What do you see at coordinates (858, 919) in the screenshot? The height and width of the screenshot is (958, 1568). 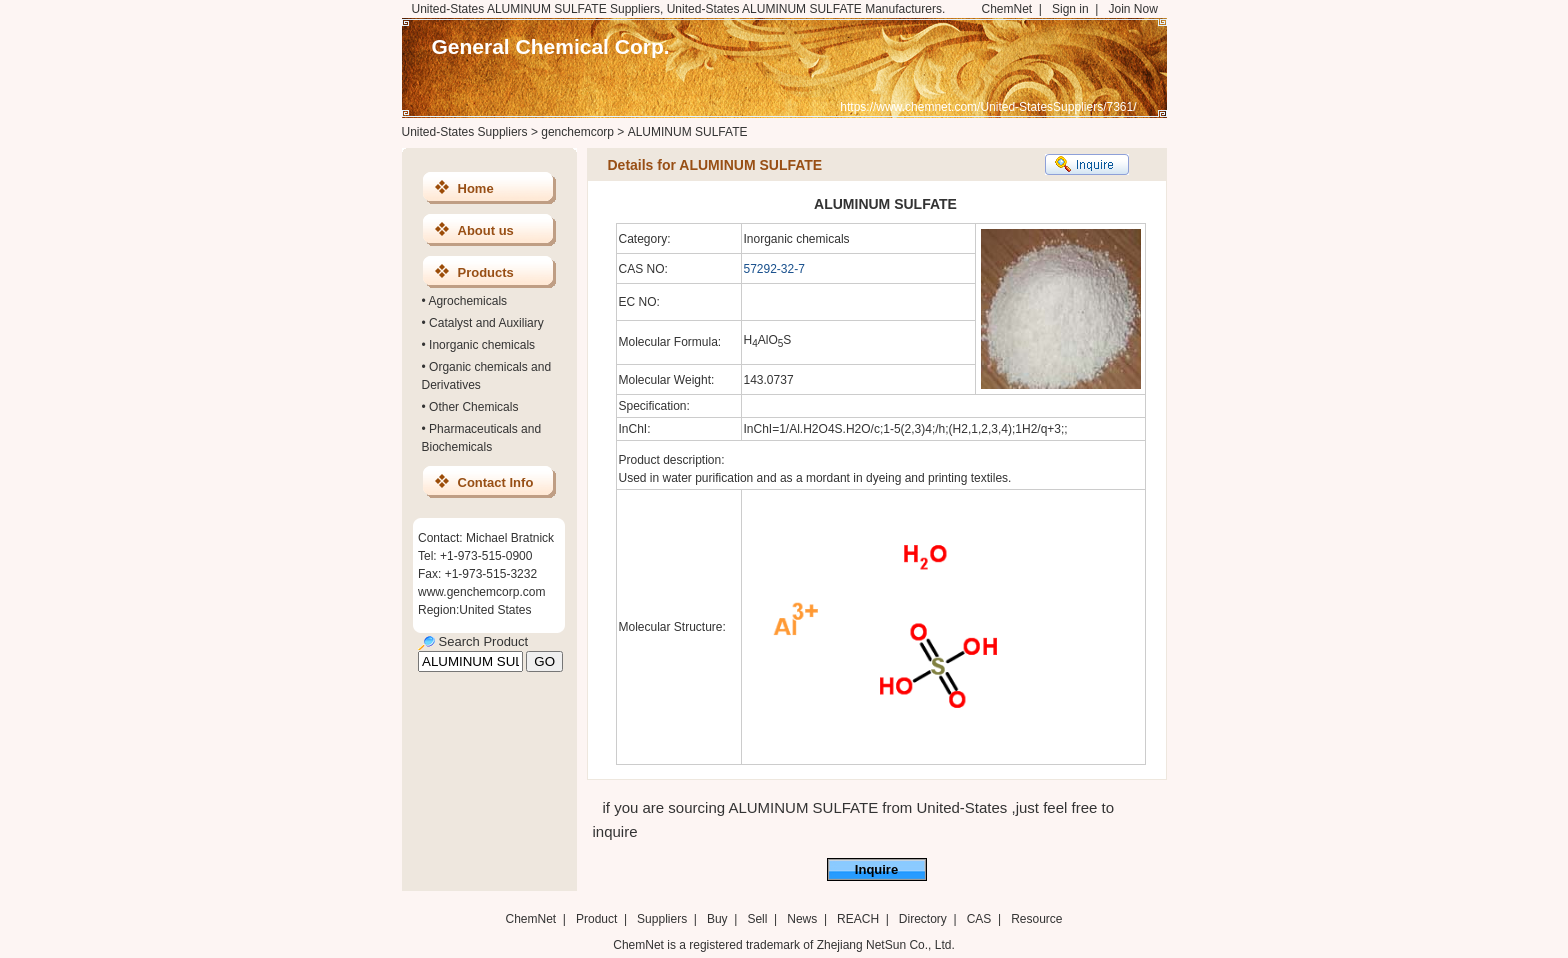 I see `REACH` at bounding box center [858, 919].